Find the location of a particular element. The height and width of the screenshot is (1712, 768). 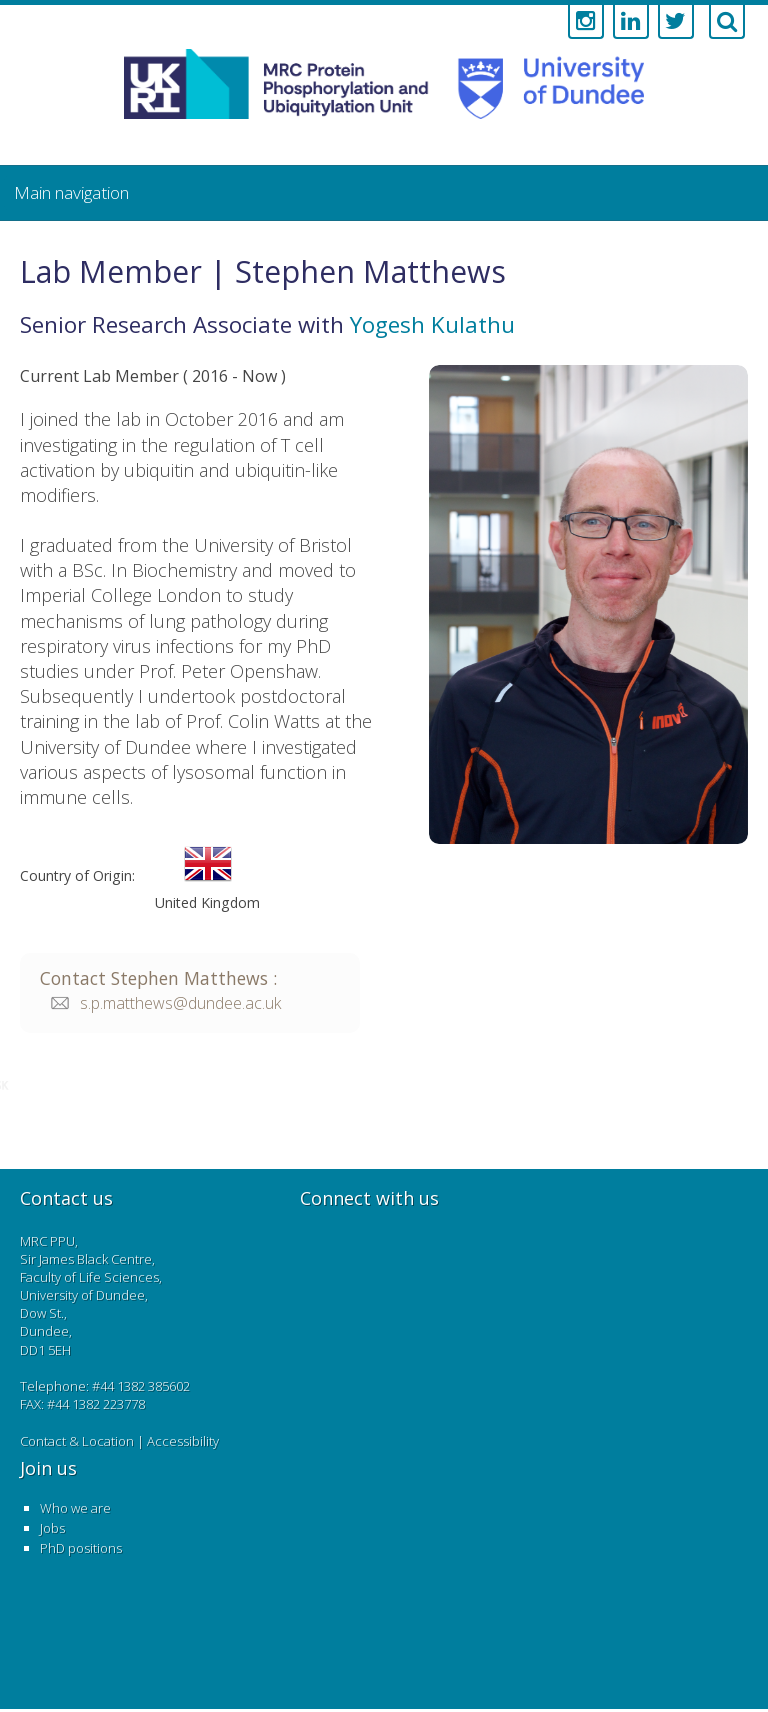

[Link to instagram account] is located at coordinates (586, 22).